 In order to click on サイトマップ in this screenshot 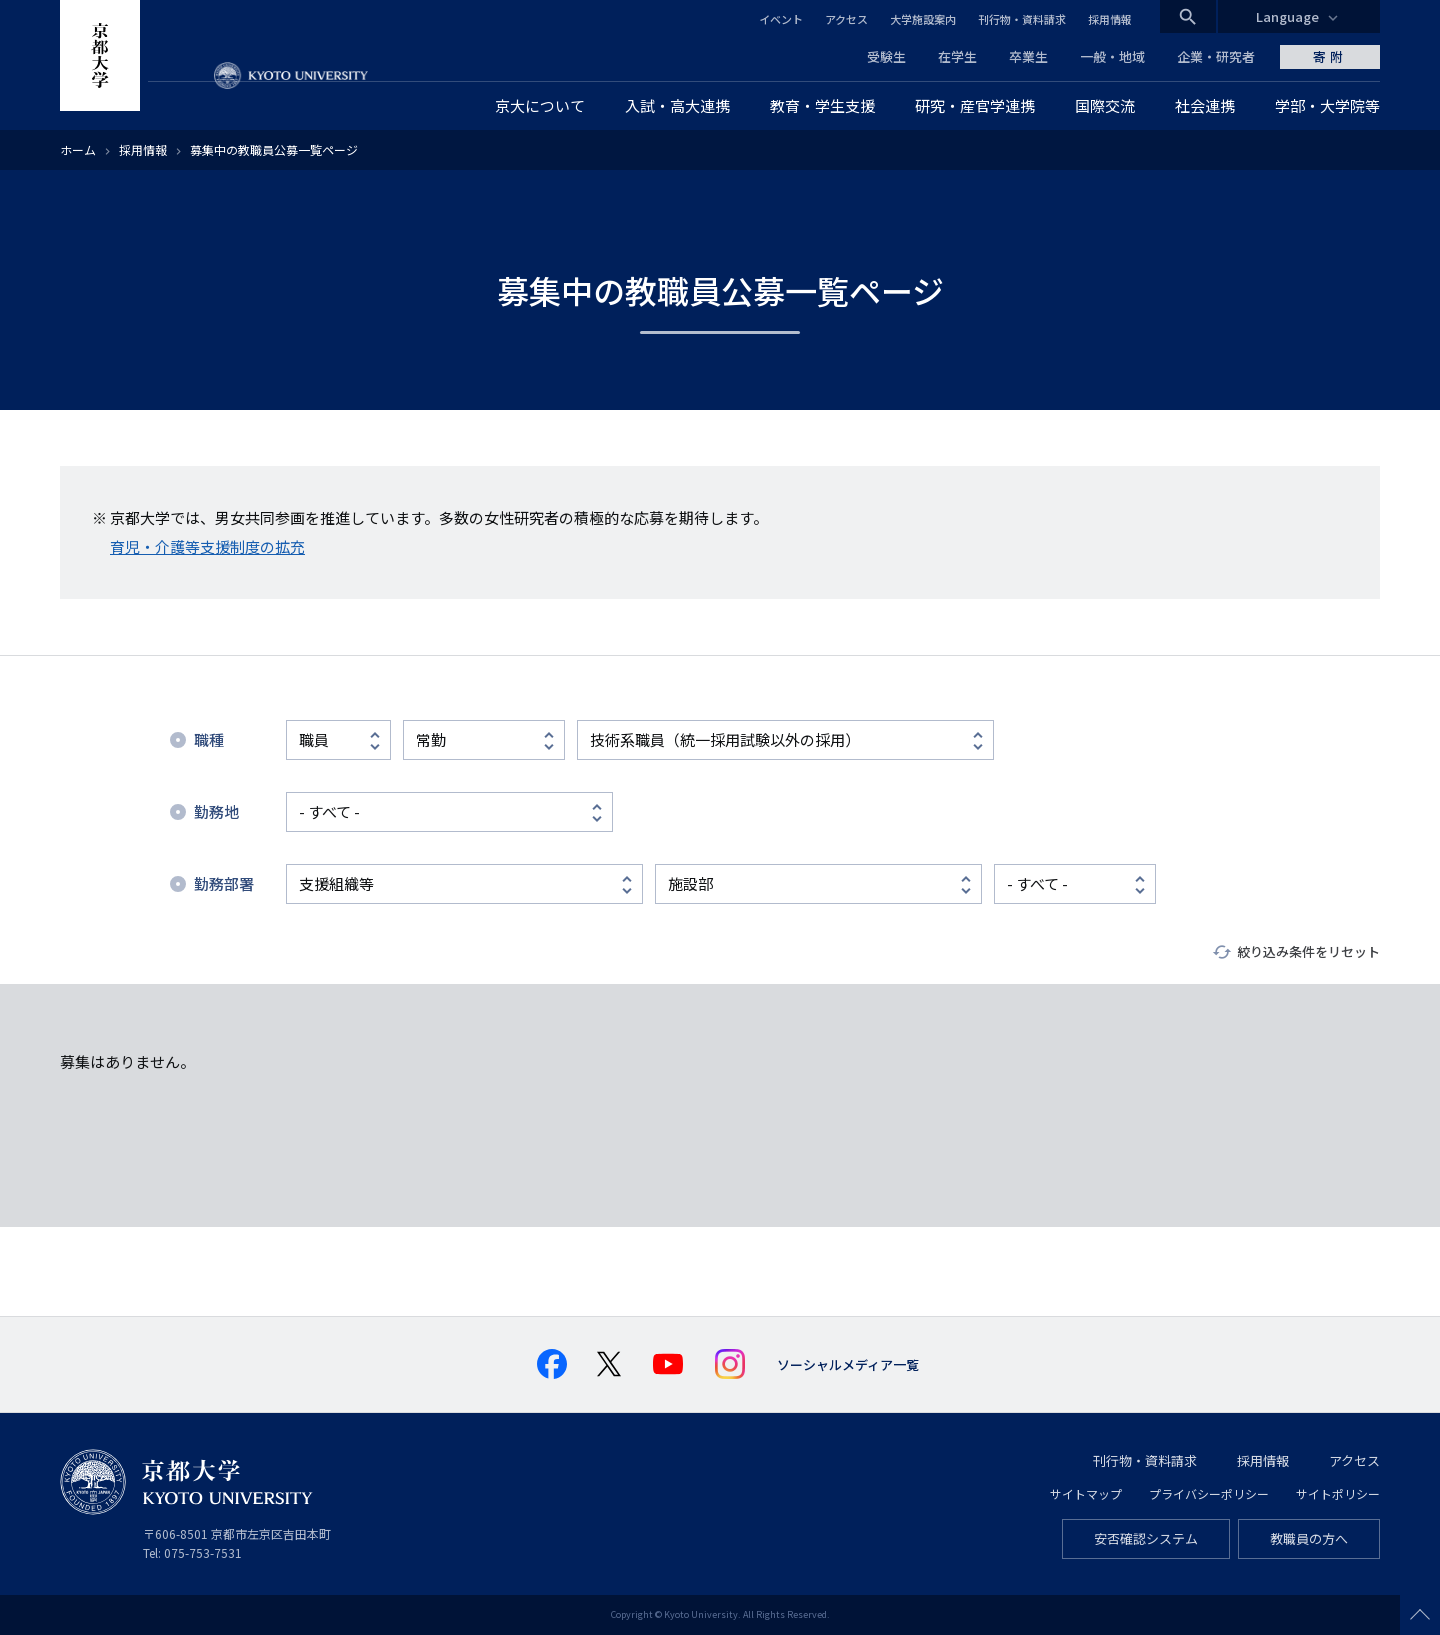, I will do `click(1086, 1493)`.